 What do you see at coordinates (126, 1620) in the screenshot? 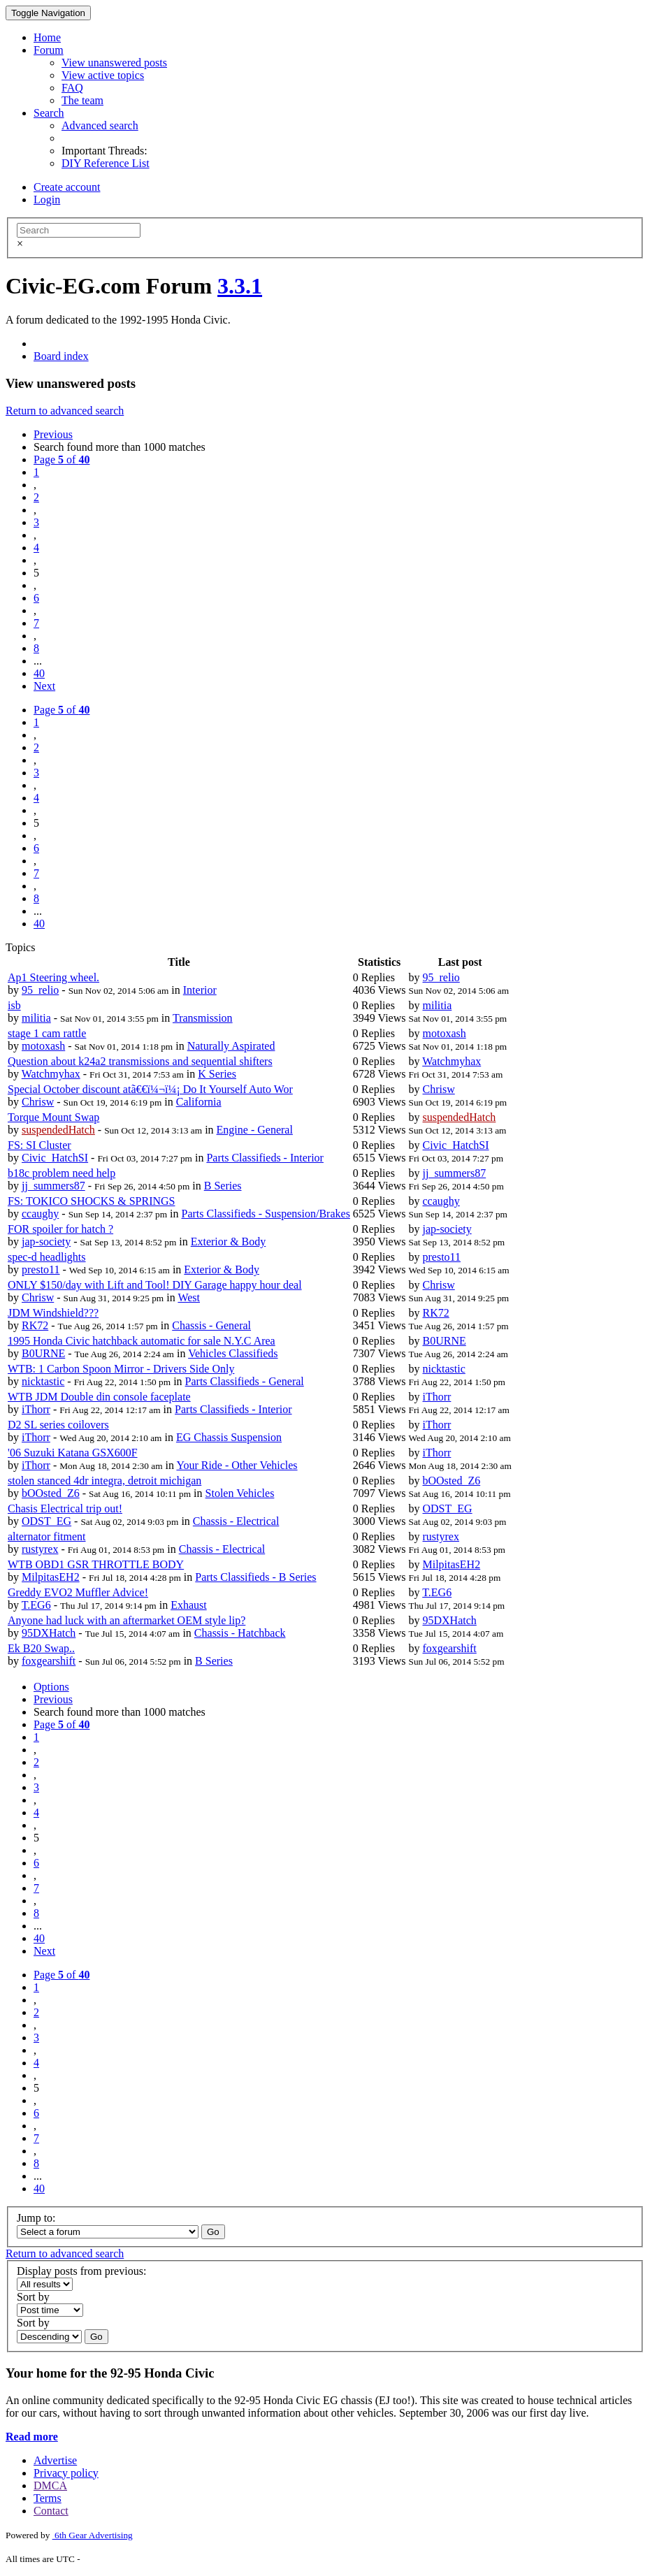
I see `Anyone had luck with an aftermarket OEM style lip?` at bounding box center [126, 1620].